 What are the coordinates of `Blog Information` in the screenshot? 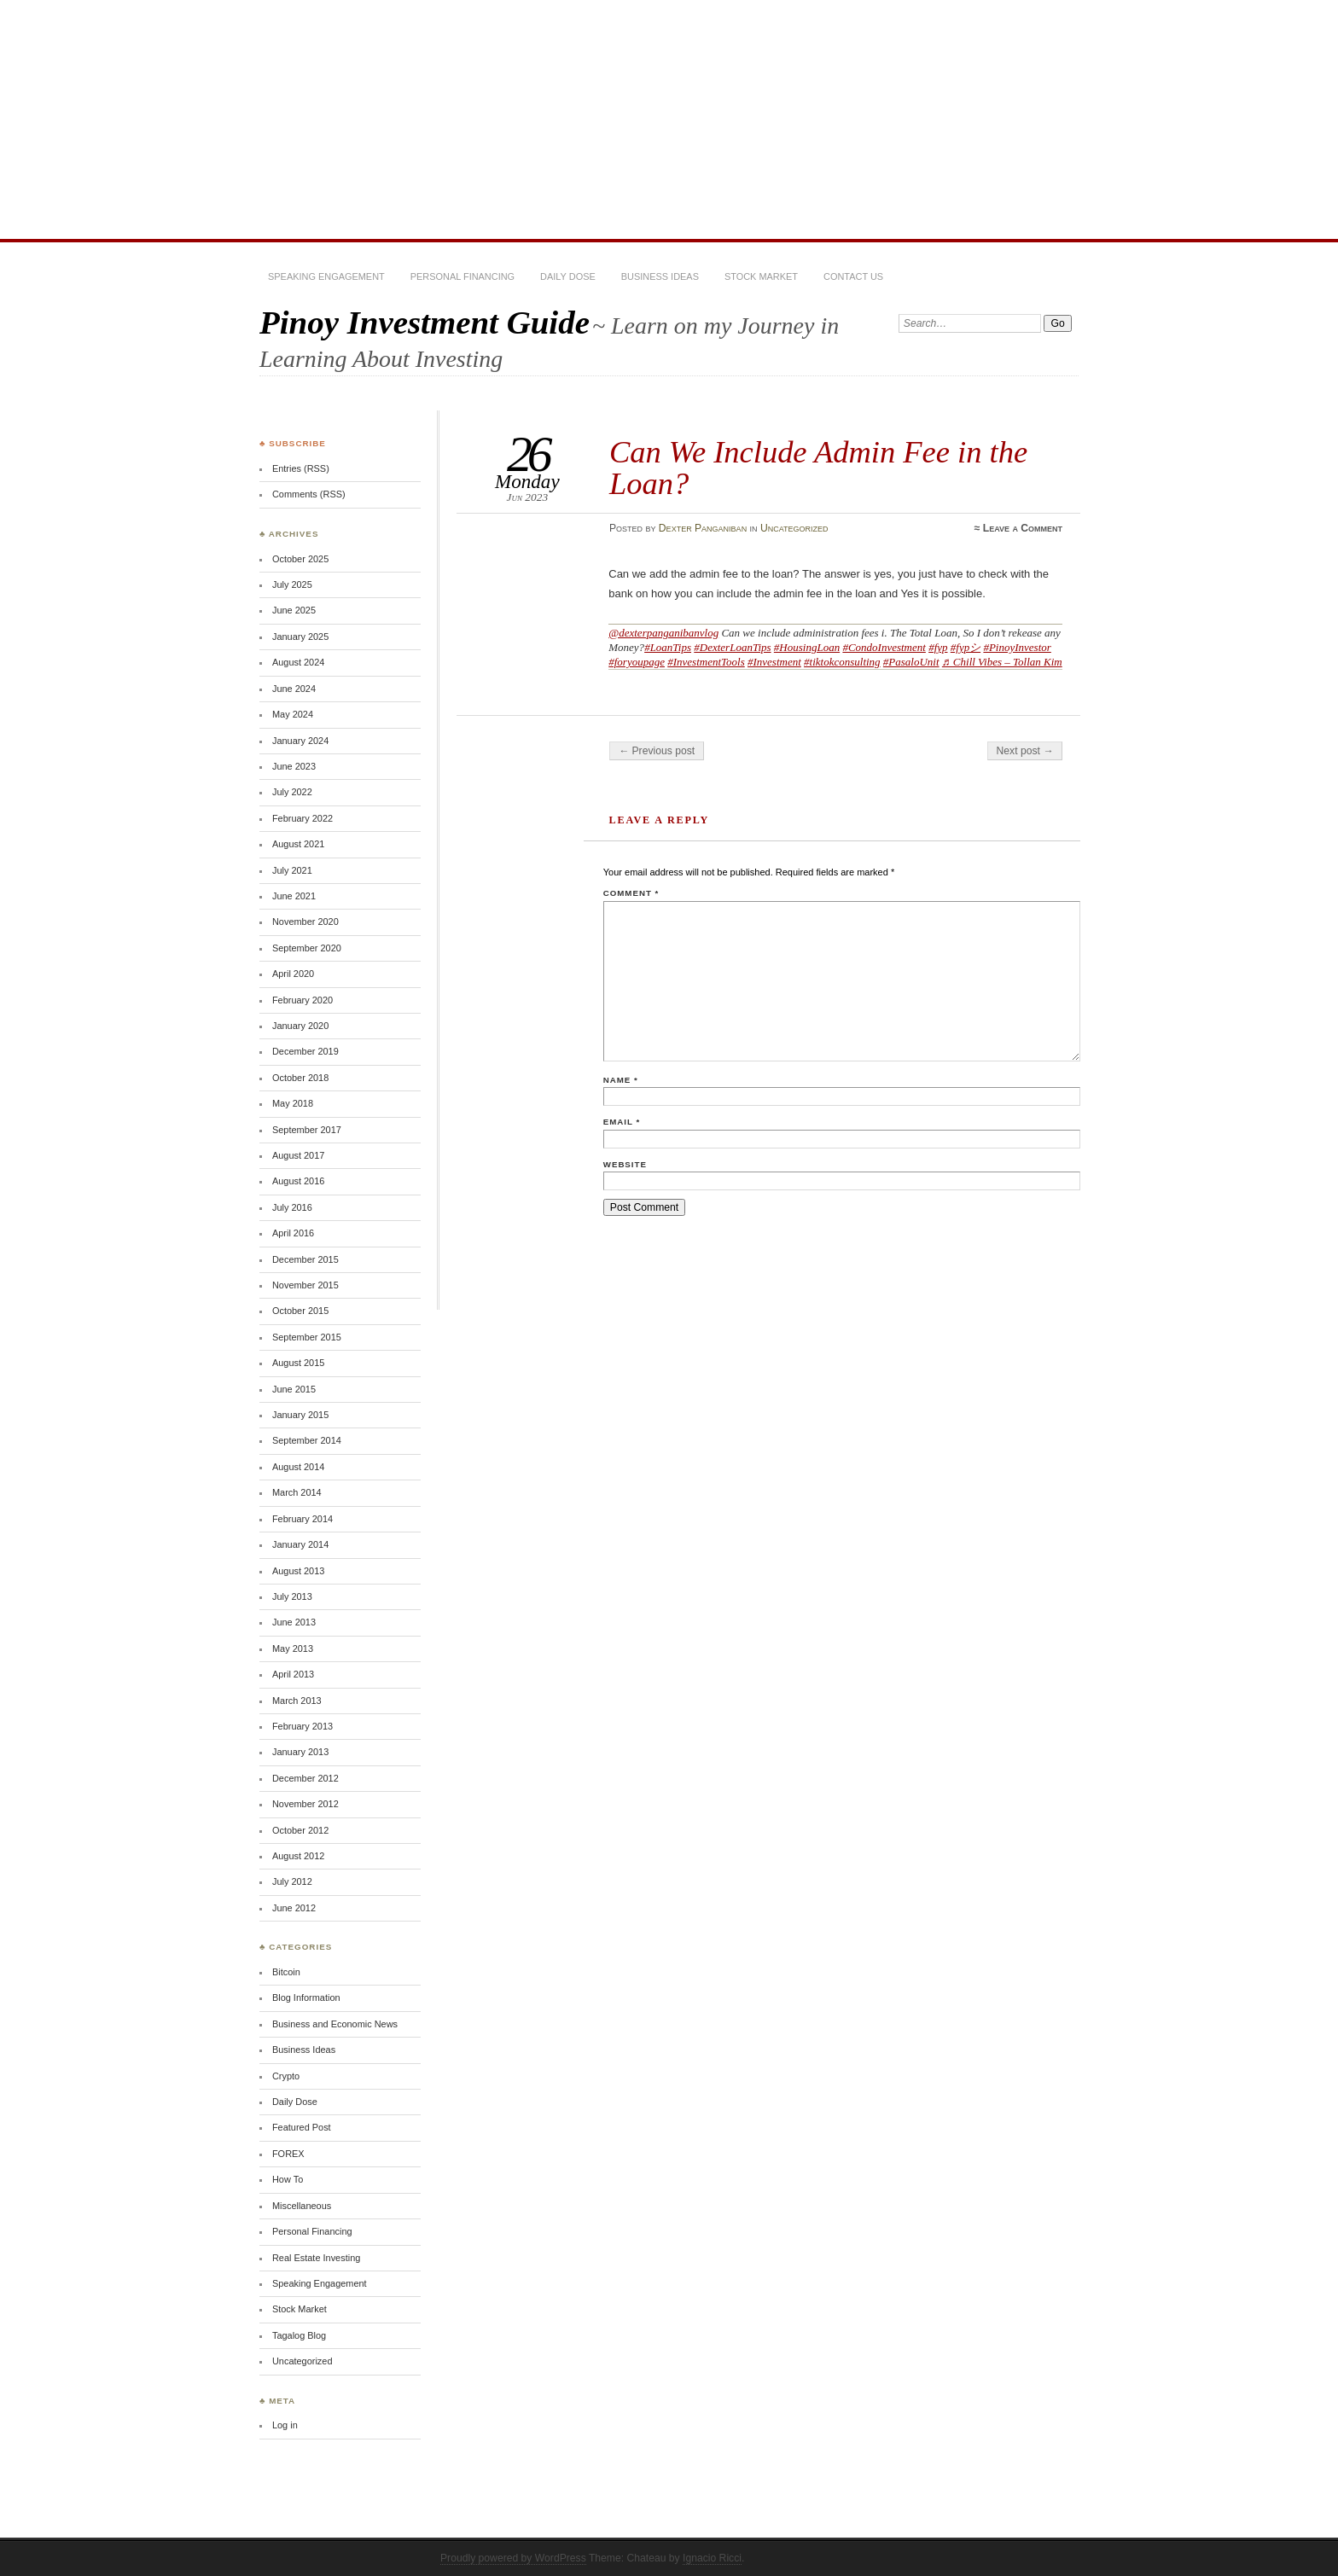 It's located at (306, 1997).